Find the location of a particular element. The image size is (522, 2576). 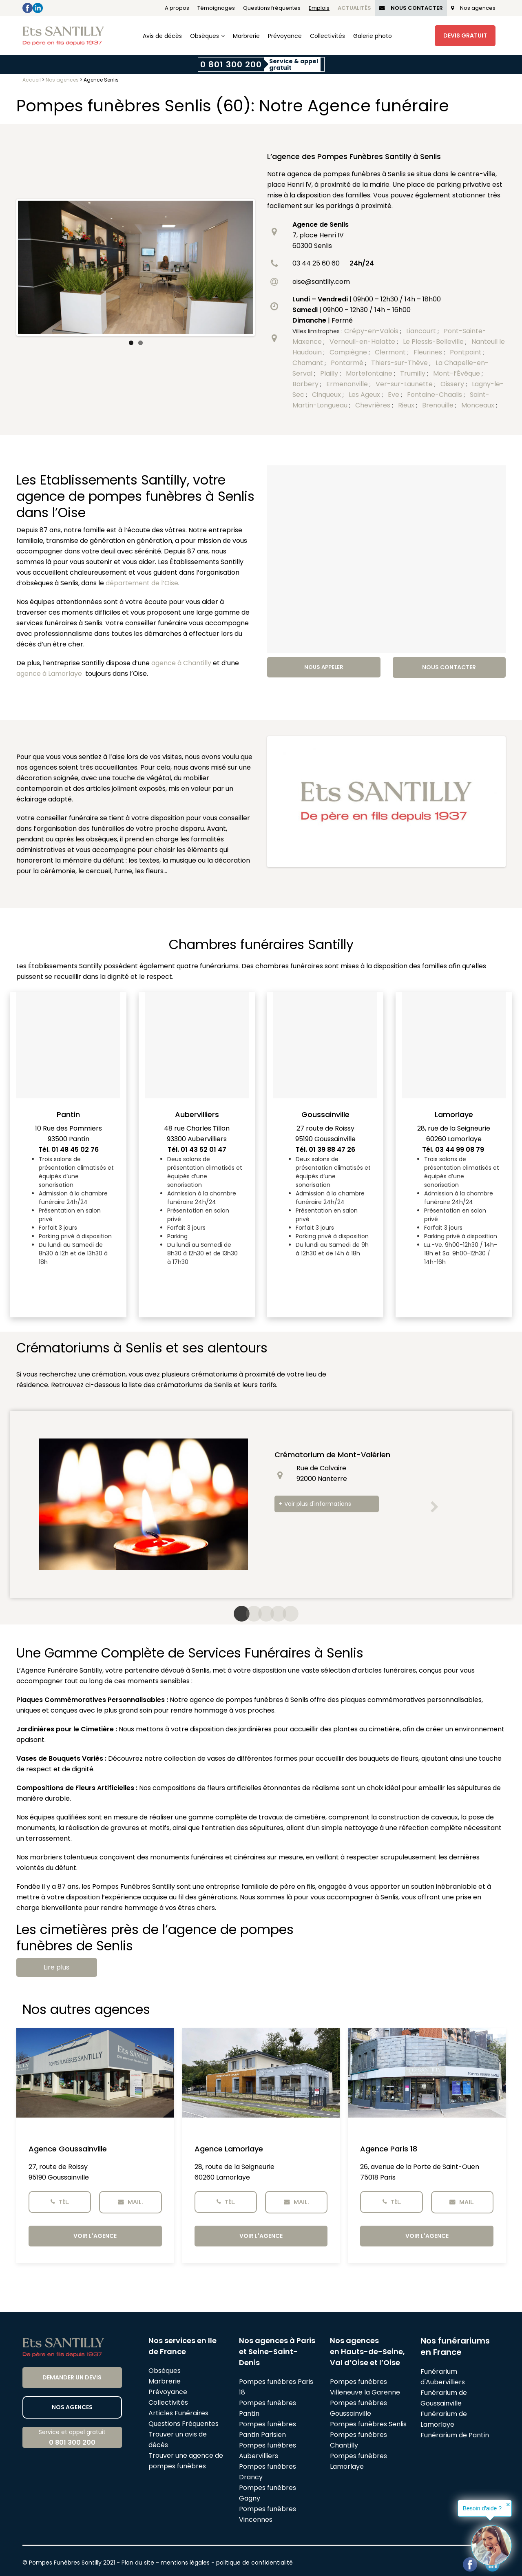

[button] is located at coordinates (434, 1507).